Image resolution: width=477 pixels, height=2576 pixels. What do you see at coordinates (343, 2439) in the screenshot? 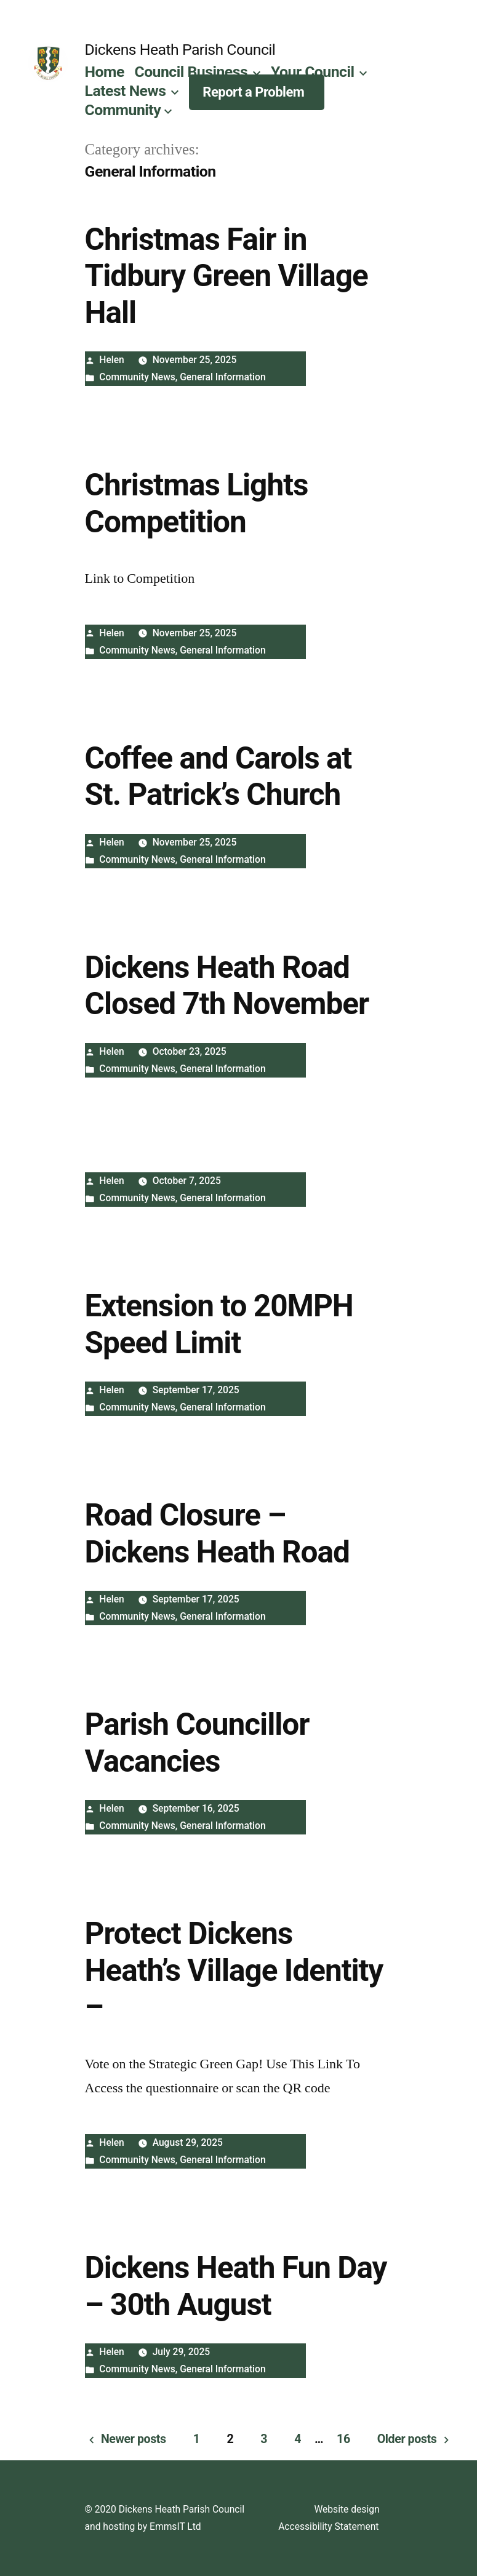
I see `16` at bounding box center [343, 2439].